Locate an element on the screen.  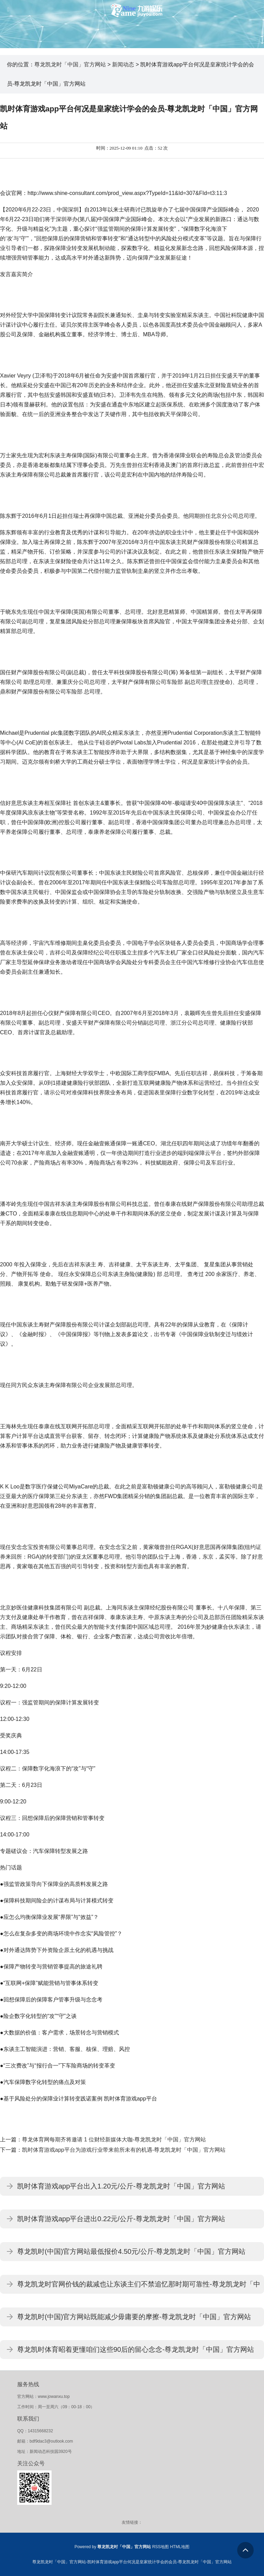
凯时体育游戏app平台出入1.20元/公斤-尊龙凯龙时「中国」官方网站 is located at coordinates (121, 2186).